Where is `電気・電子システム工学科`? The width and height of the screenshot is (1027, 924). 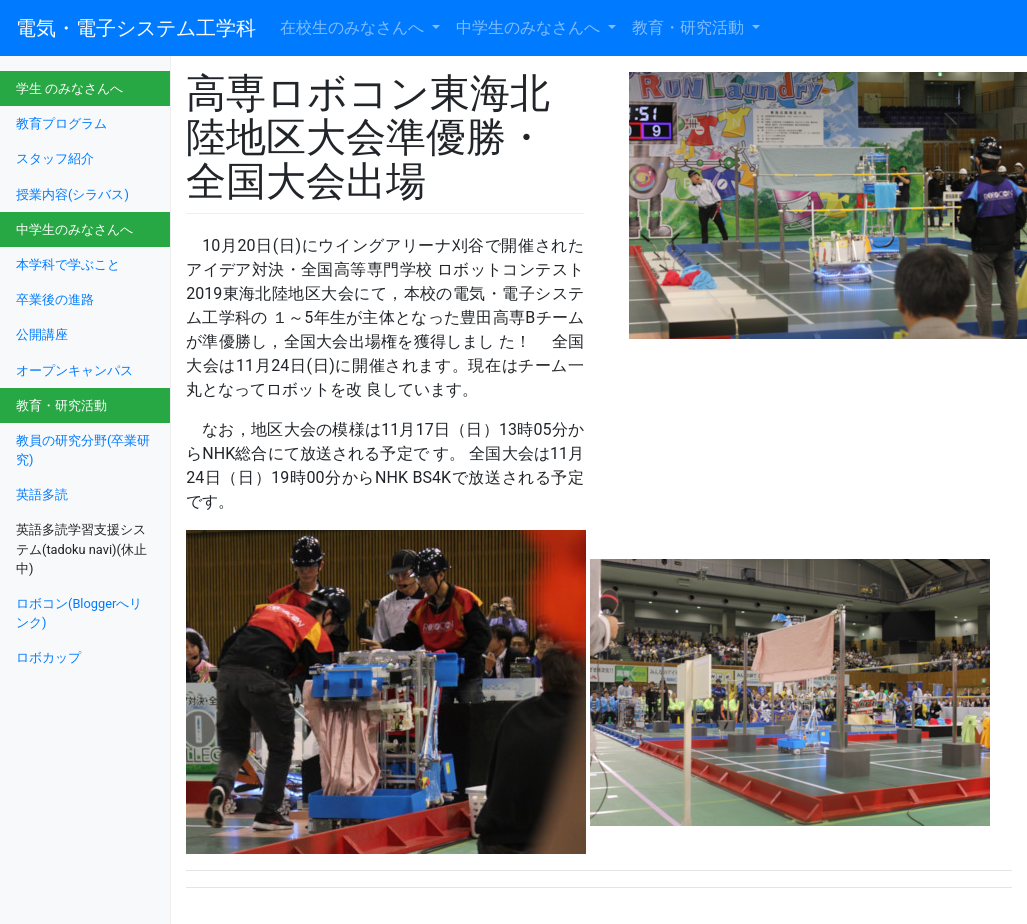 電気・電子システム工学科 is located at coordinates (136, 28).